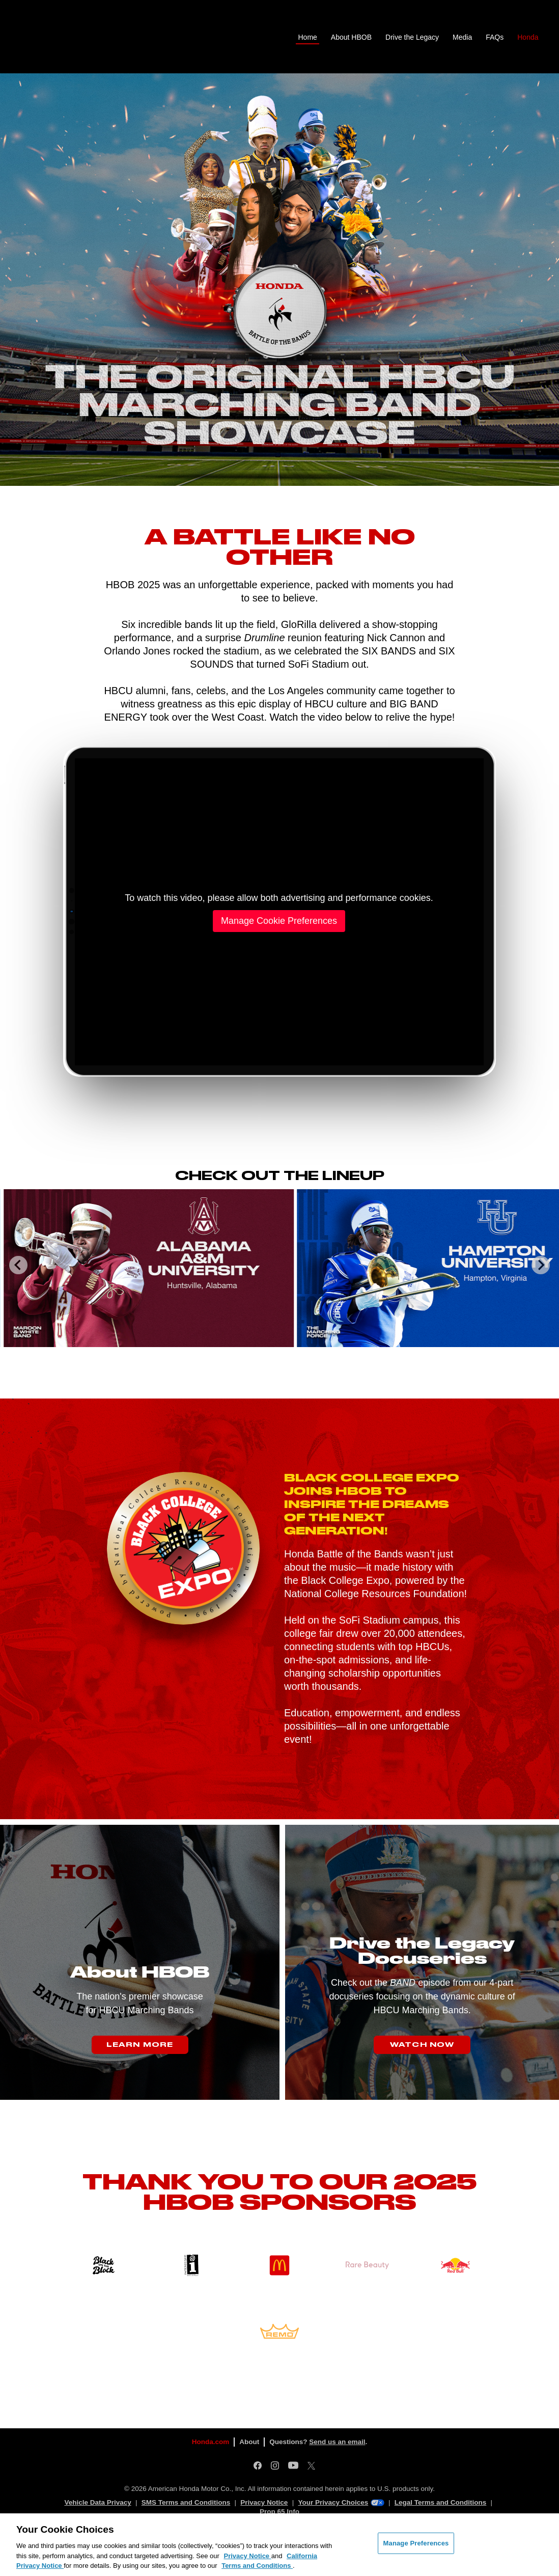 This screenshot has height=2576, width=559. What do you see at coordinates (412, 37) in the screenshot?
I see `Drive the Legacy` at bounding box center [412, 37].